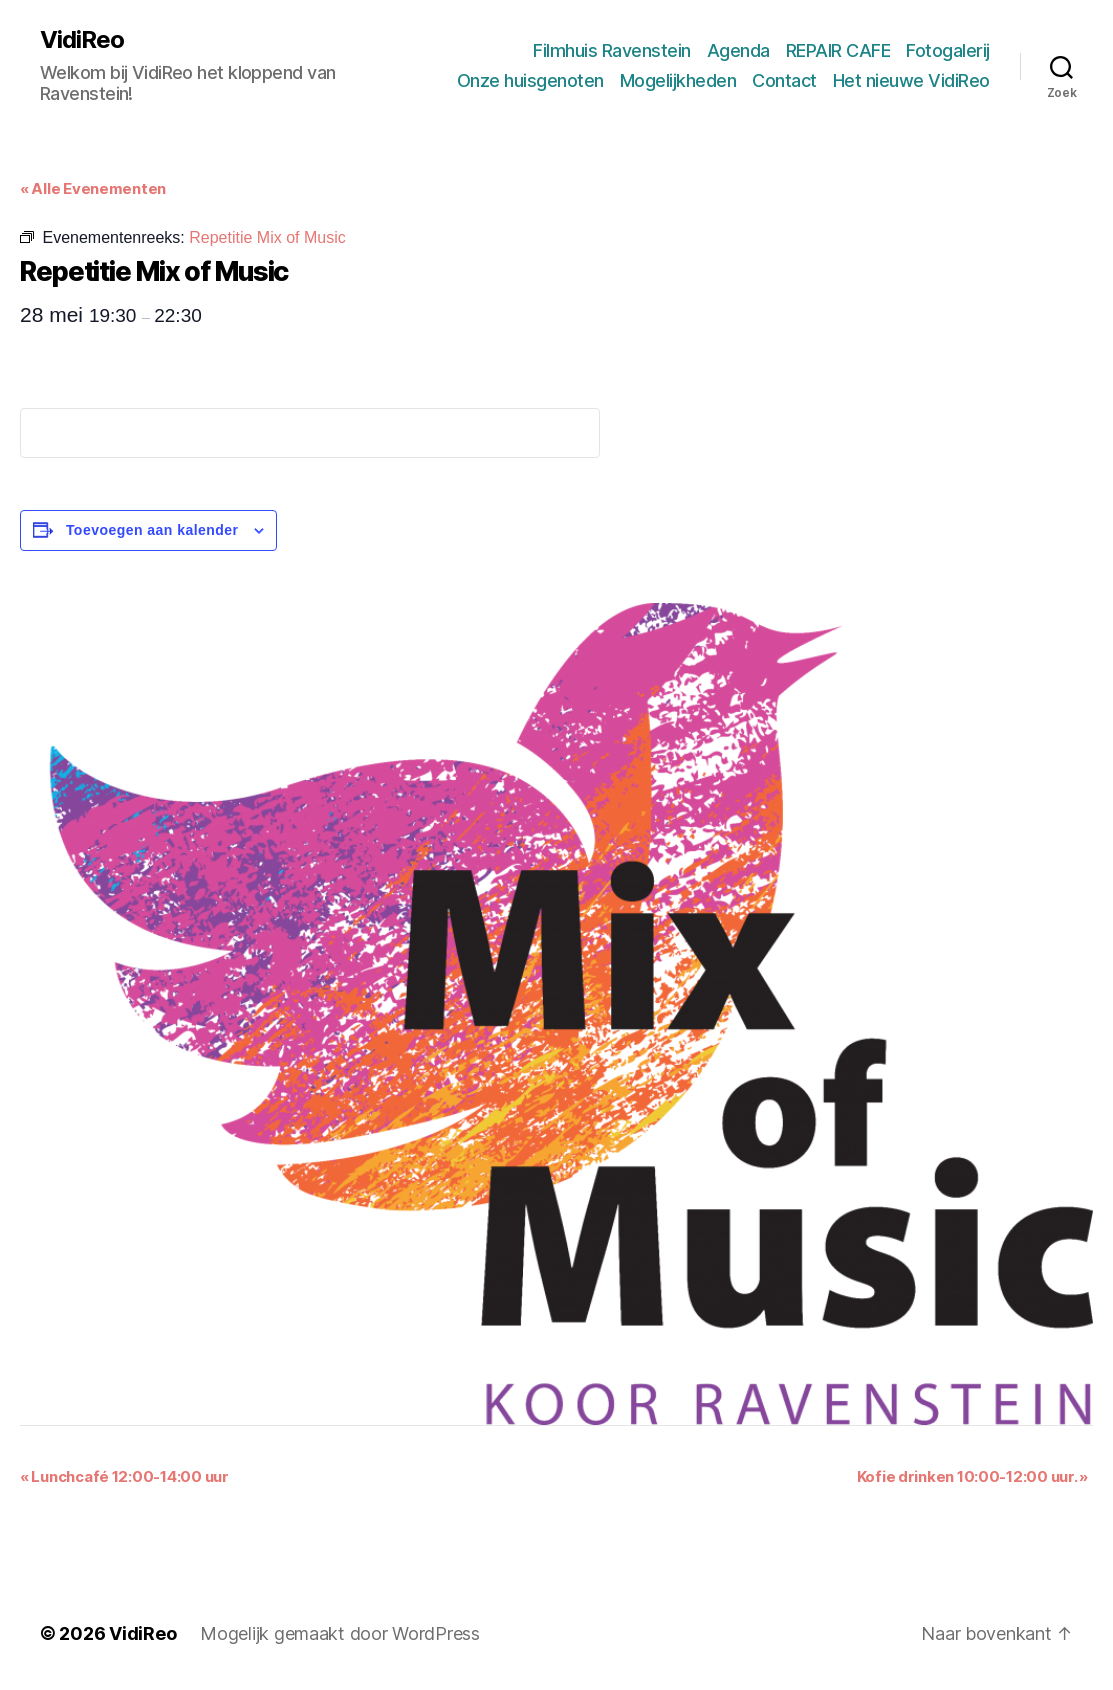 This screenshot has width=1113, height=1690. Describe the element at coordinates (340, 1633) in the screenshot. I see `Mogelijk gemaakt door WordPress` at that location.